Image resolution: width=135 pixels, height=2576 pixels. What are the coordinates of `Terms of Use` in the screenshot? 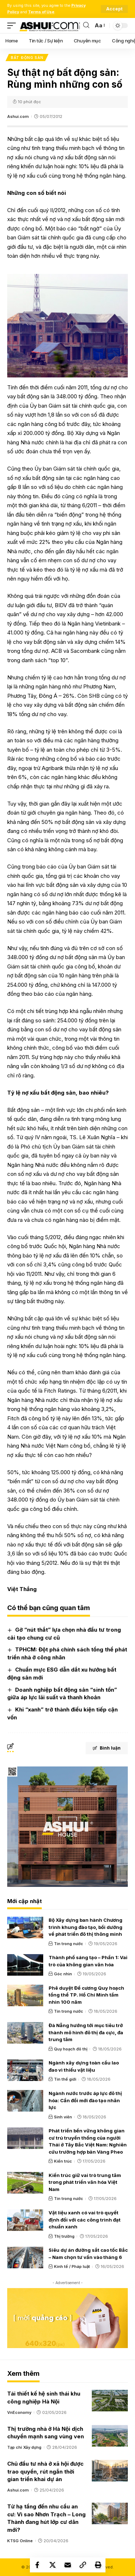 It's located at (41, 12).